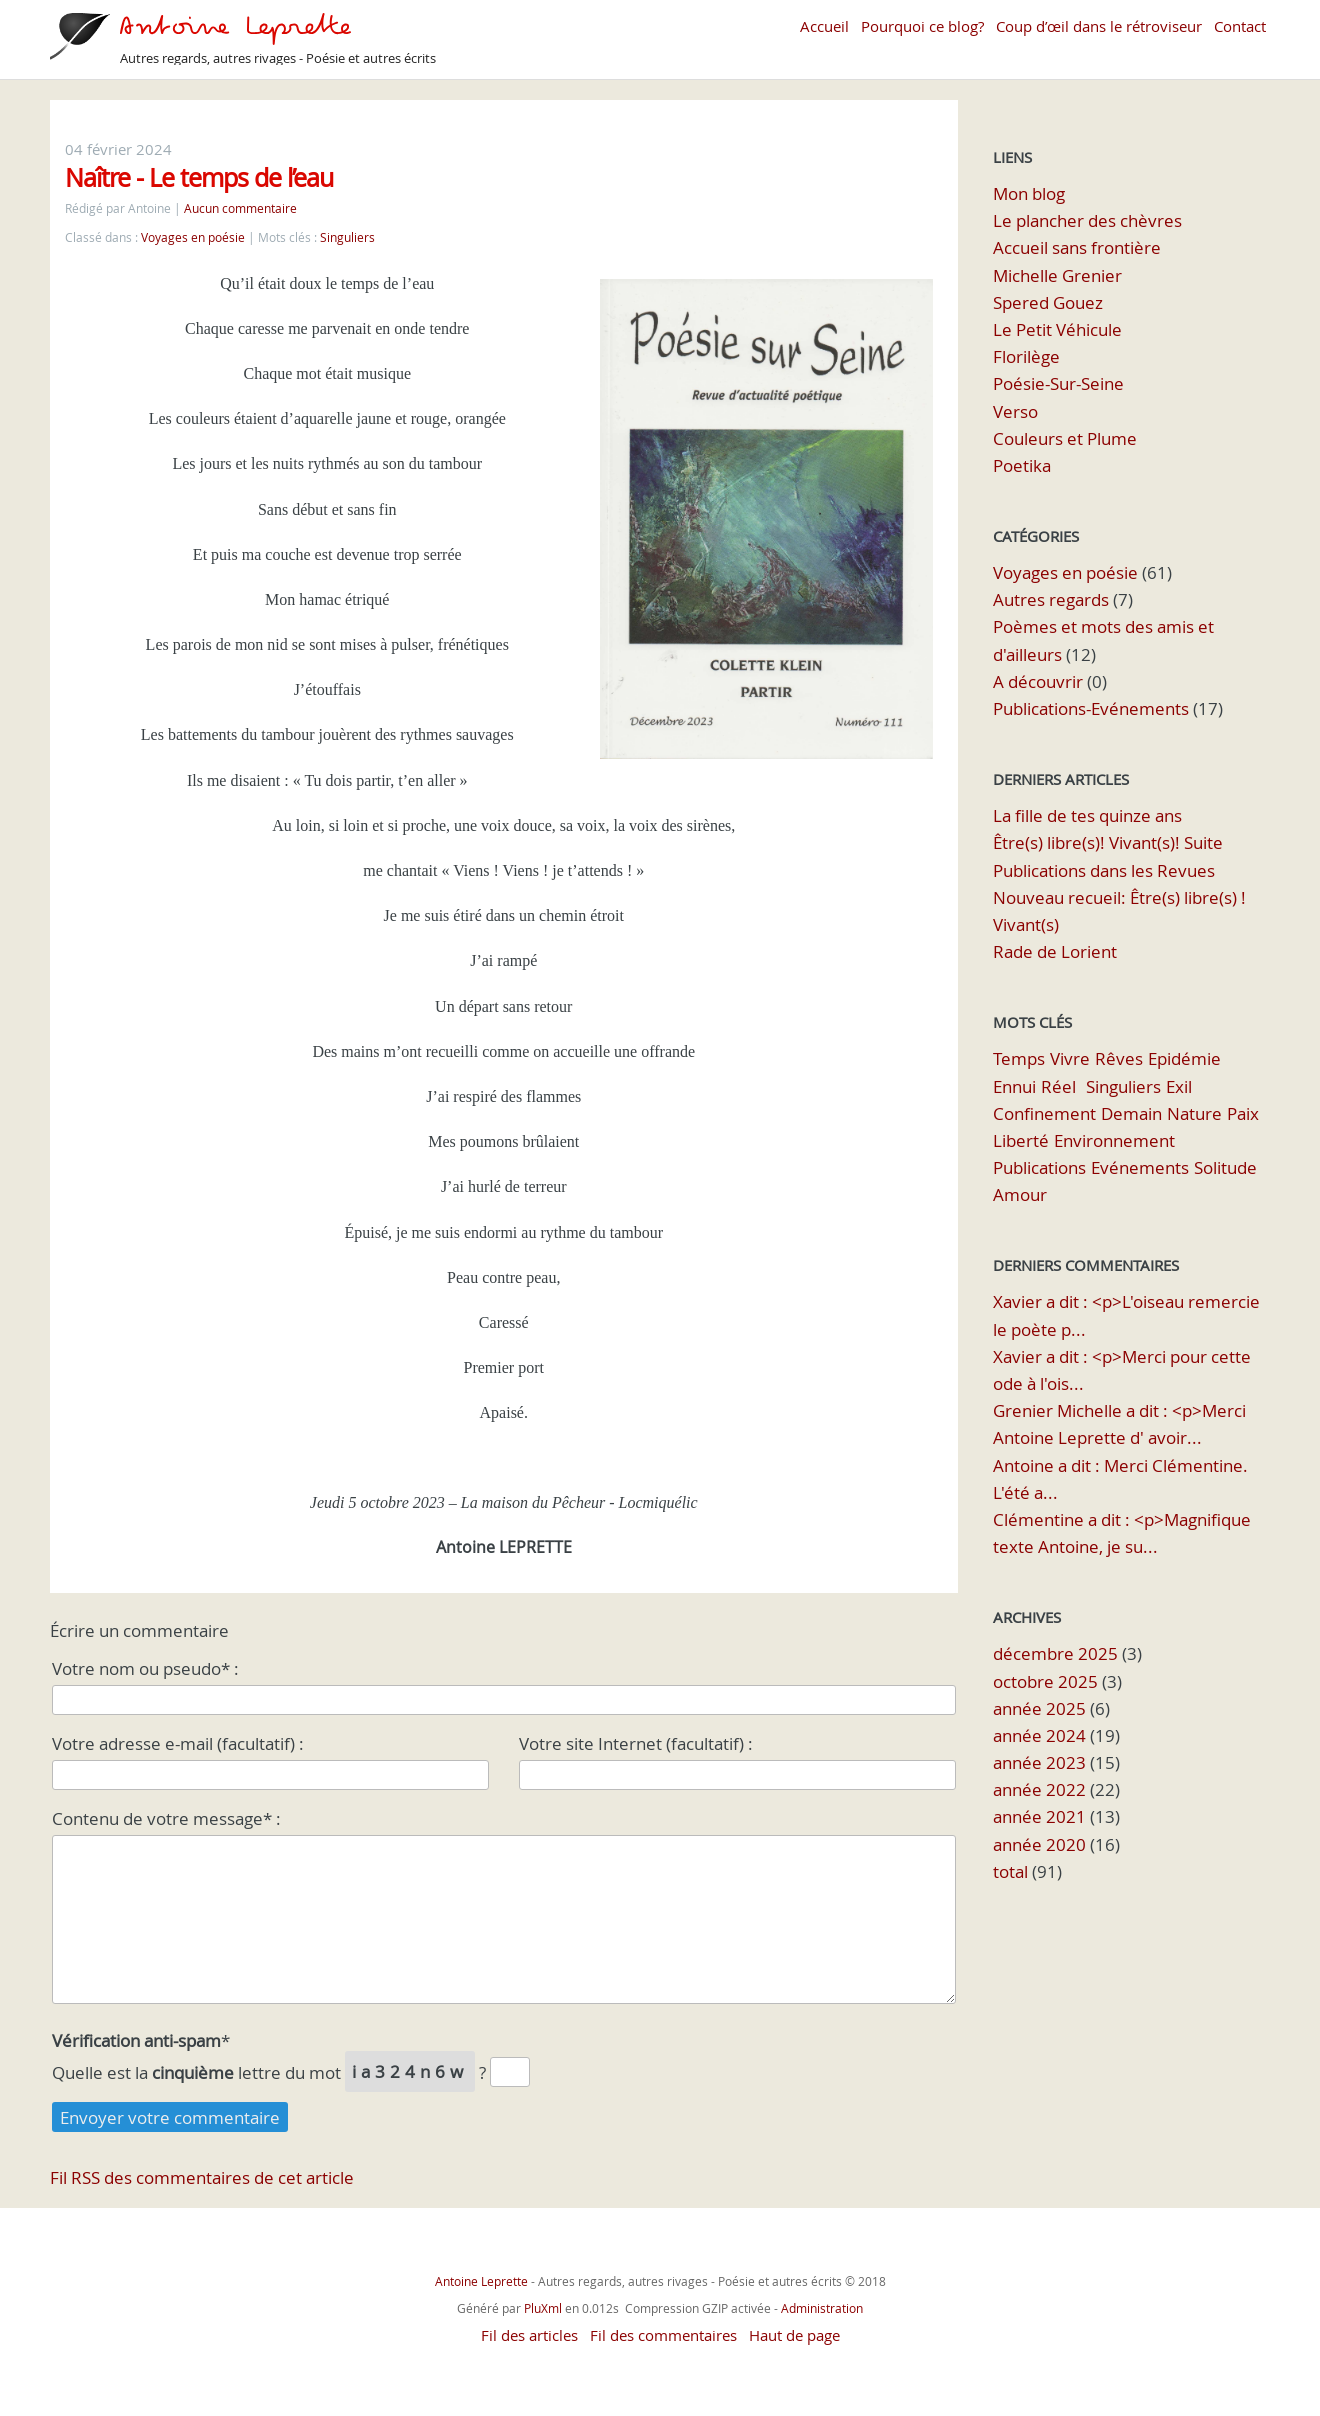 This screenshot has height=2416, width=1320. I want to click on Antoine Leprette, so click(483, 2281).